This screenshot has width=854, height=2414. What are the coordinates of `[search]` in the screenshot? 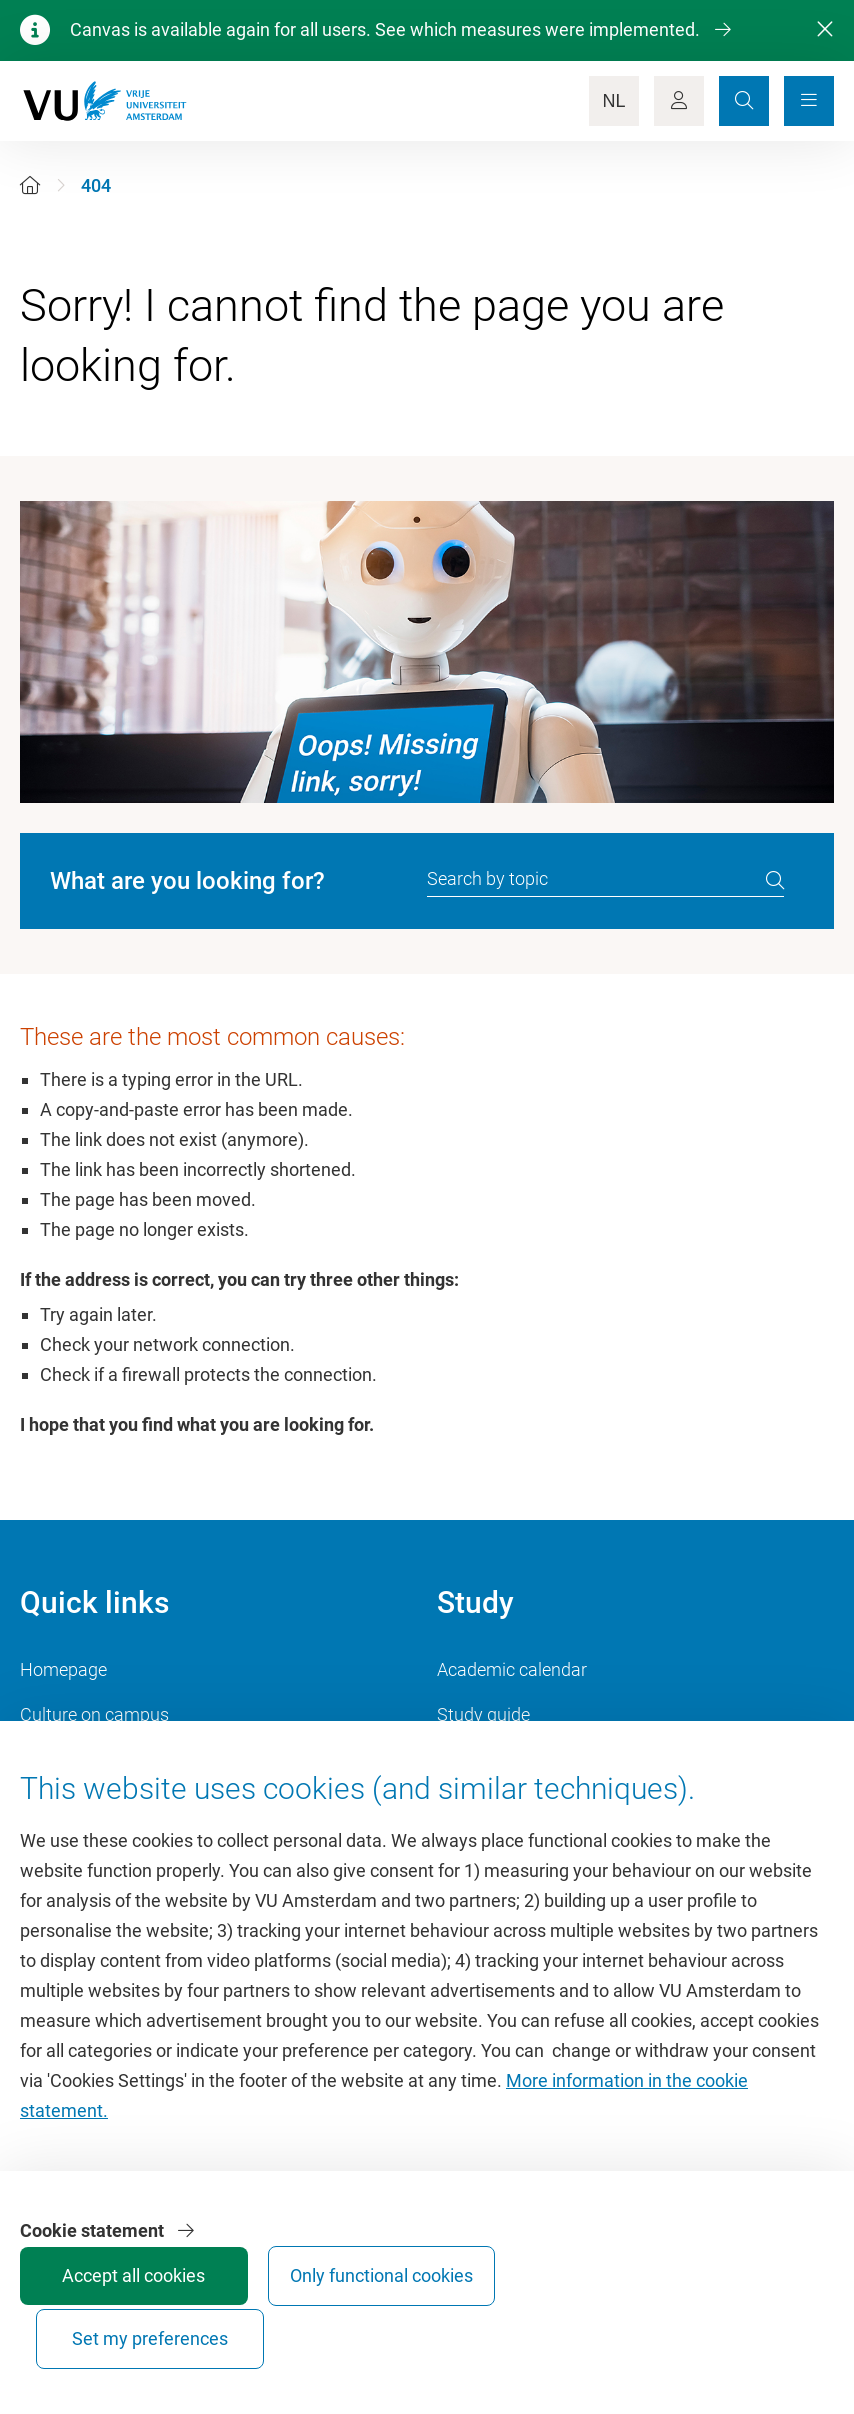 It's located at (775, 880).